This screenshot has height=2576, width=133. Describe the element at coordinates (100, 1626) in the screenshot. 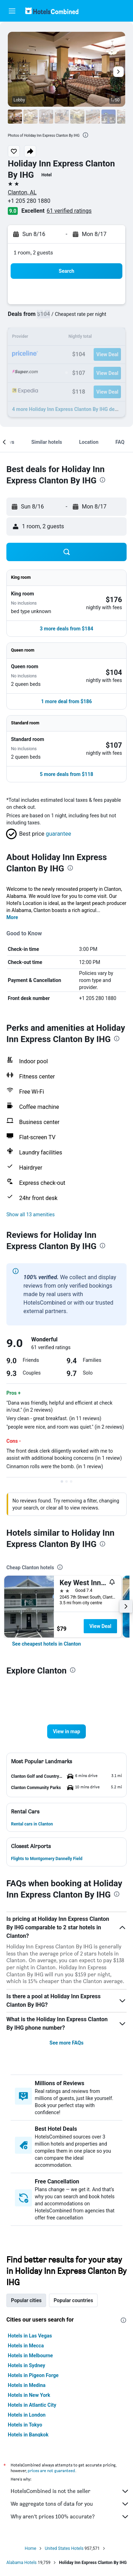

I see `View Deal` at that location.